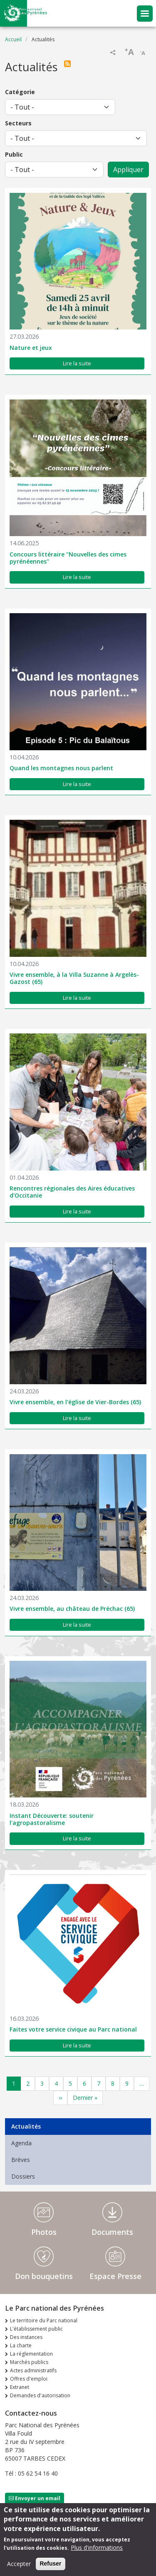 The image size is (156, 2576). What do you see at coordinates (20, 92) in the screenshot?
I see `Catégorie` at bounding box center [20, 92].